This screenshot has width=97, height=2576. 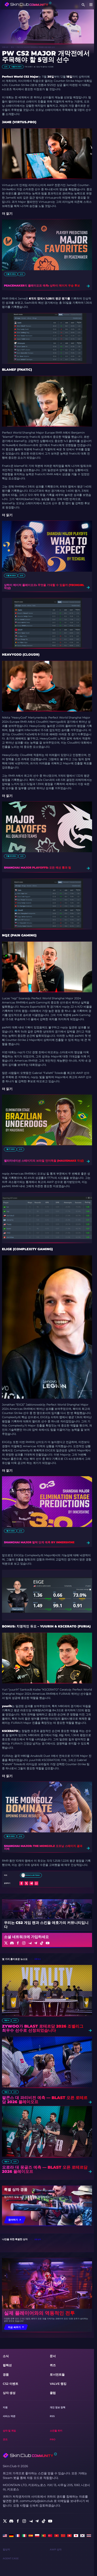 What do you see at coordinates (5, 2407) in the screenshot?
I see `지원` at bounding box center [5, 2407].